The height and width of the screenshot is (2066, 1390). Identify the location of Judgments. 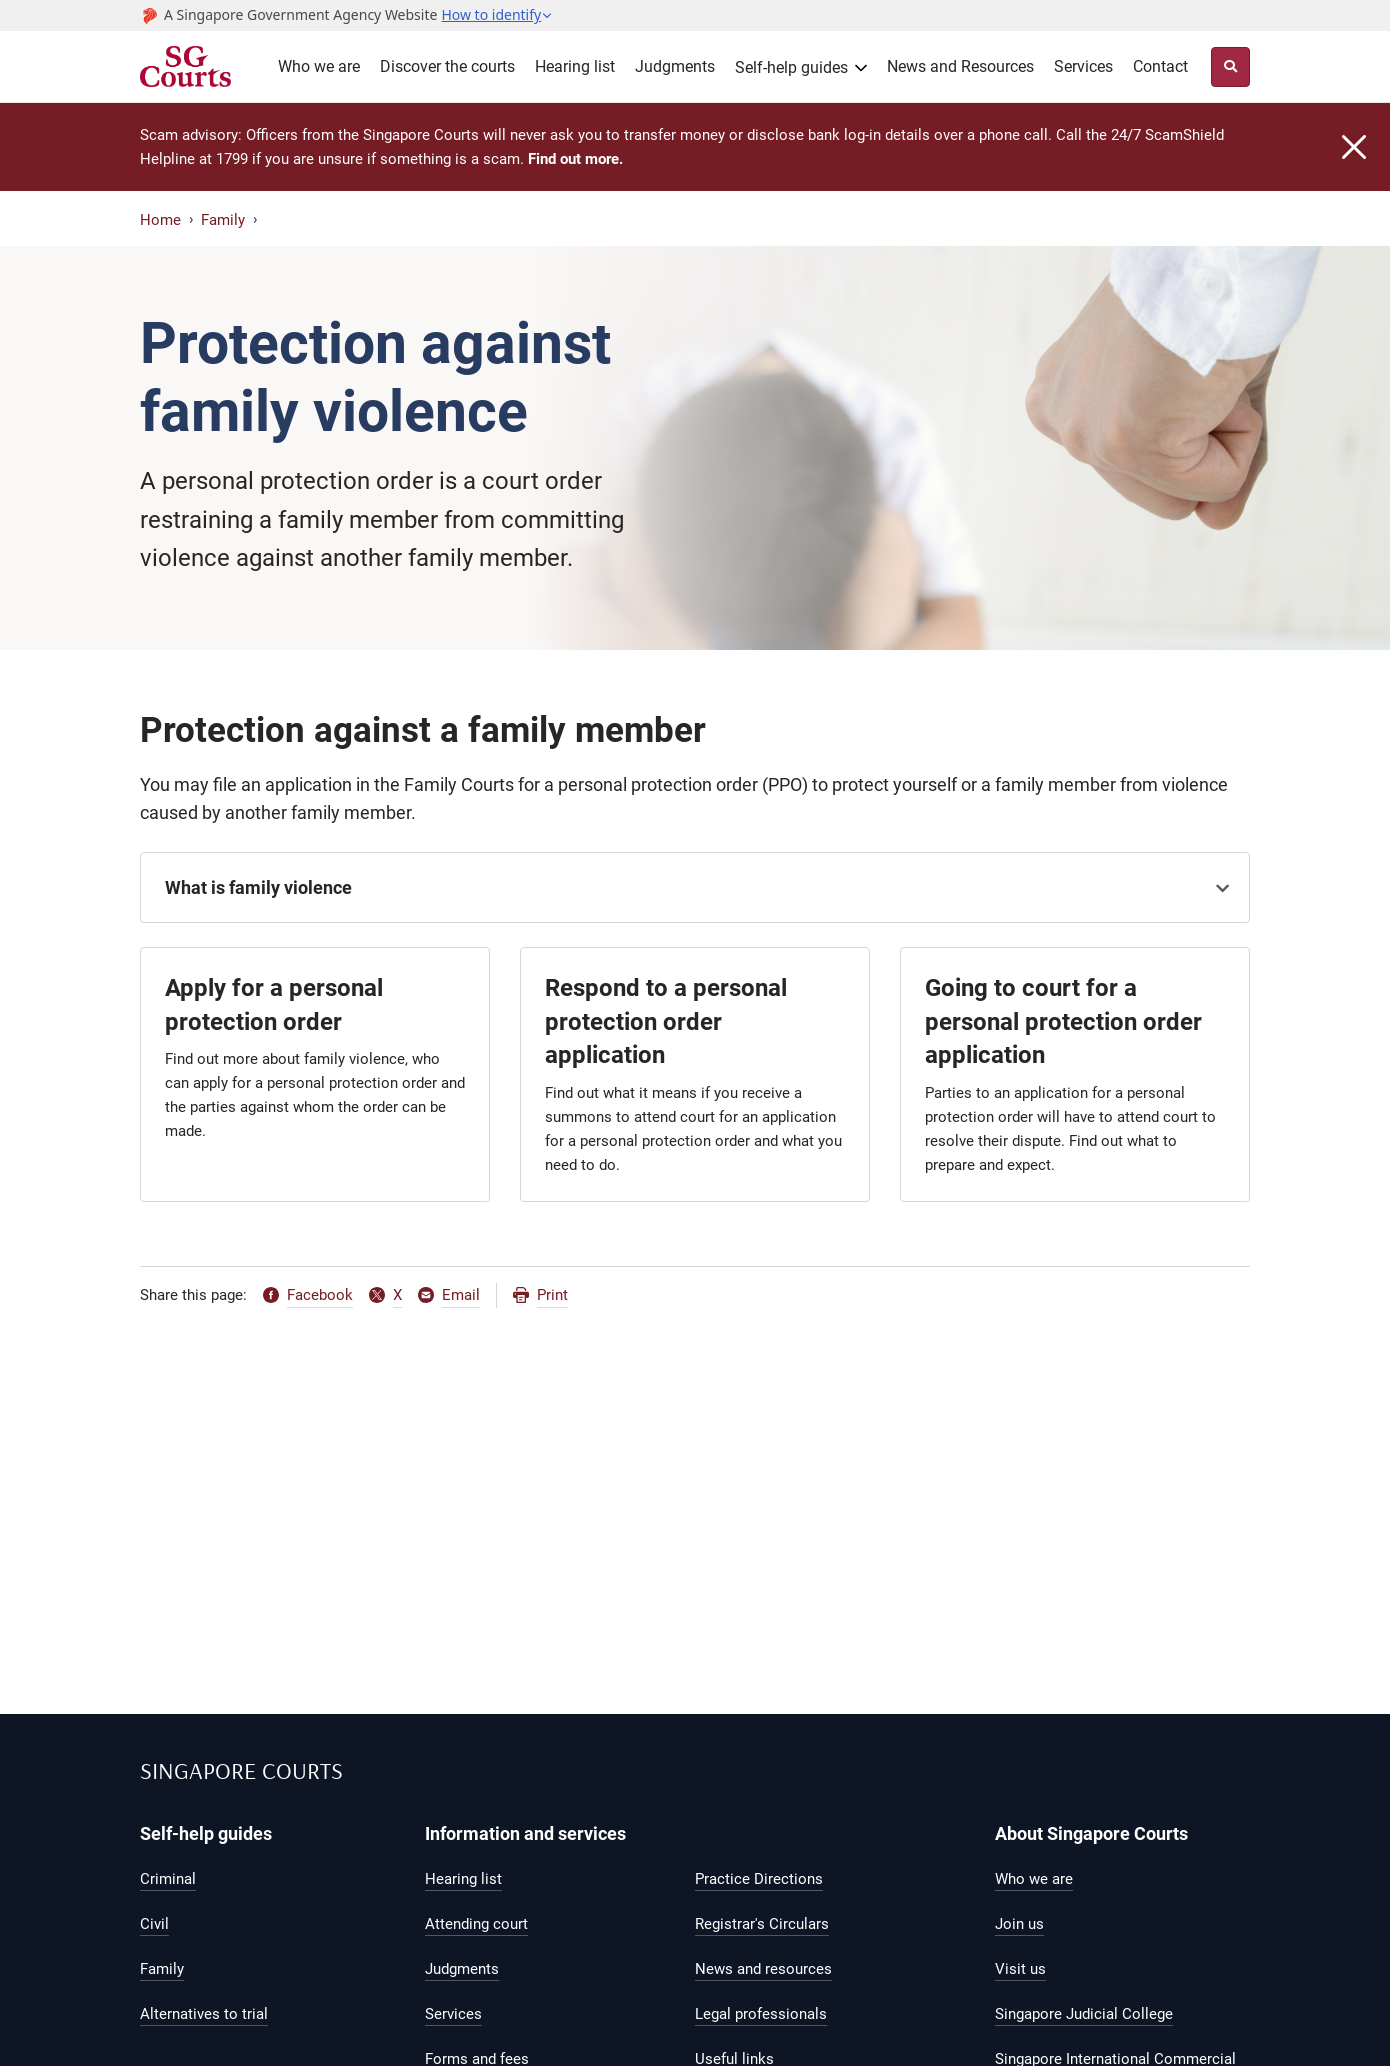
(675, 66).